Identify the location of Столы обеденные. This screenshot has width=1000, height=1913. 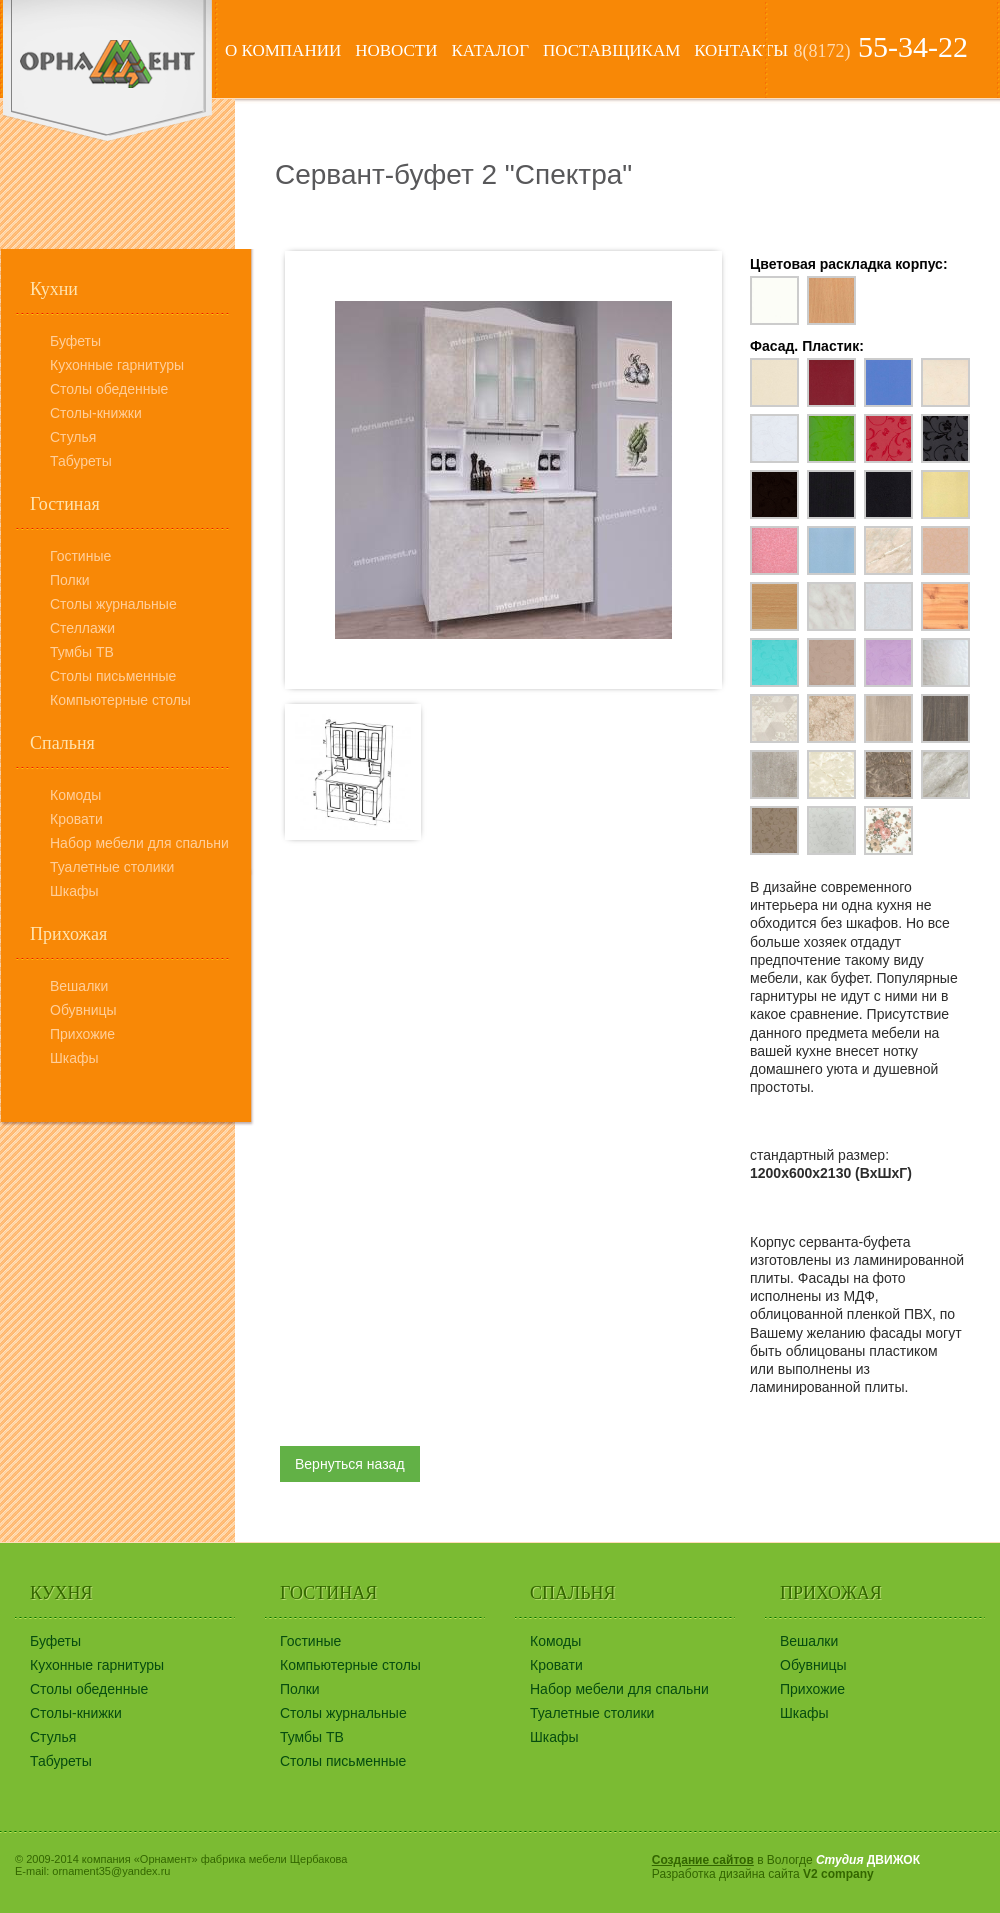
(109, 389).